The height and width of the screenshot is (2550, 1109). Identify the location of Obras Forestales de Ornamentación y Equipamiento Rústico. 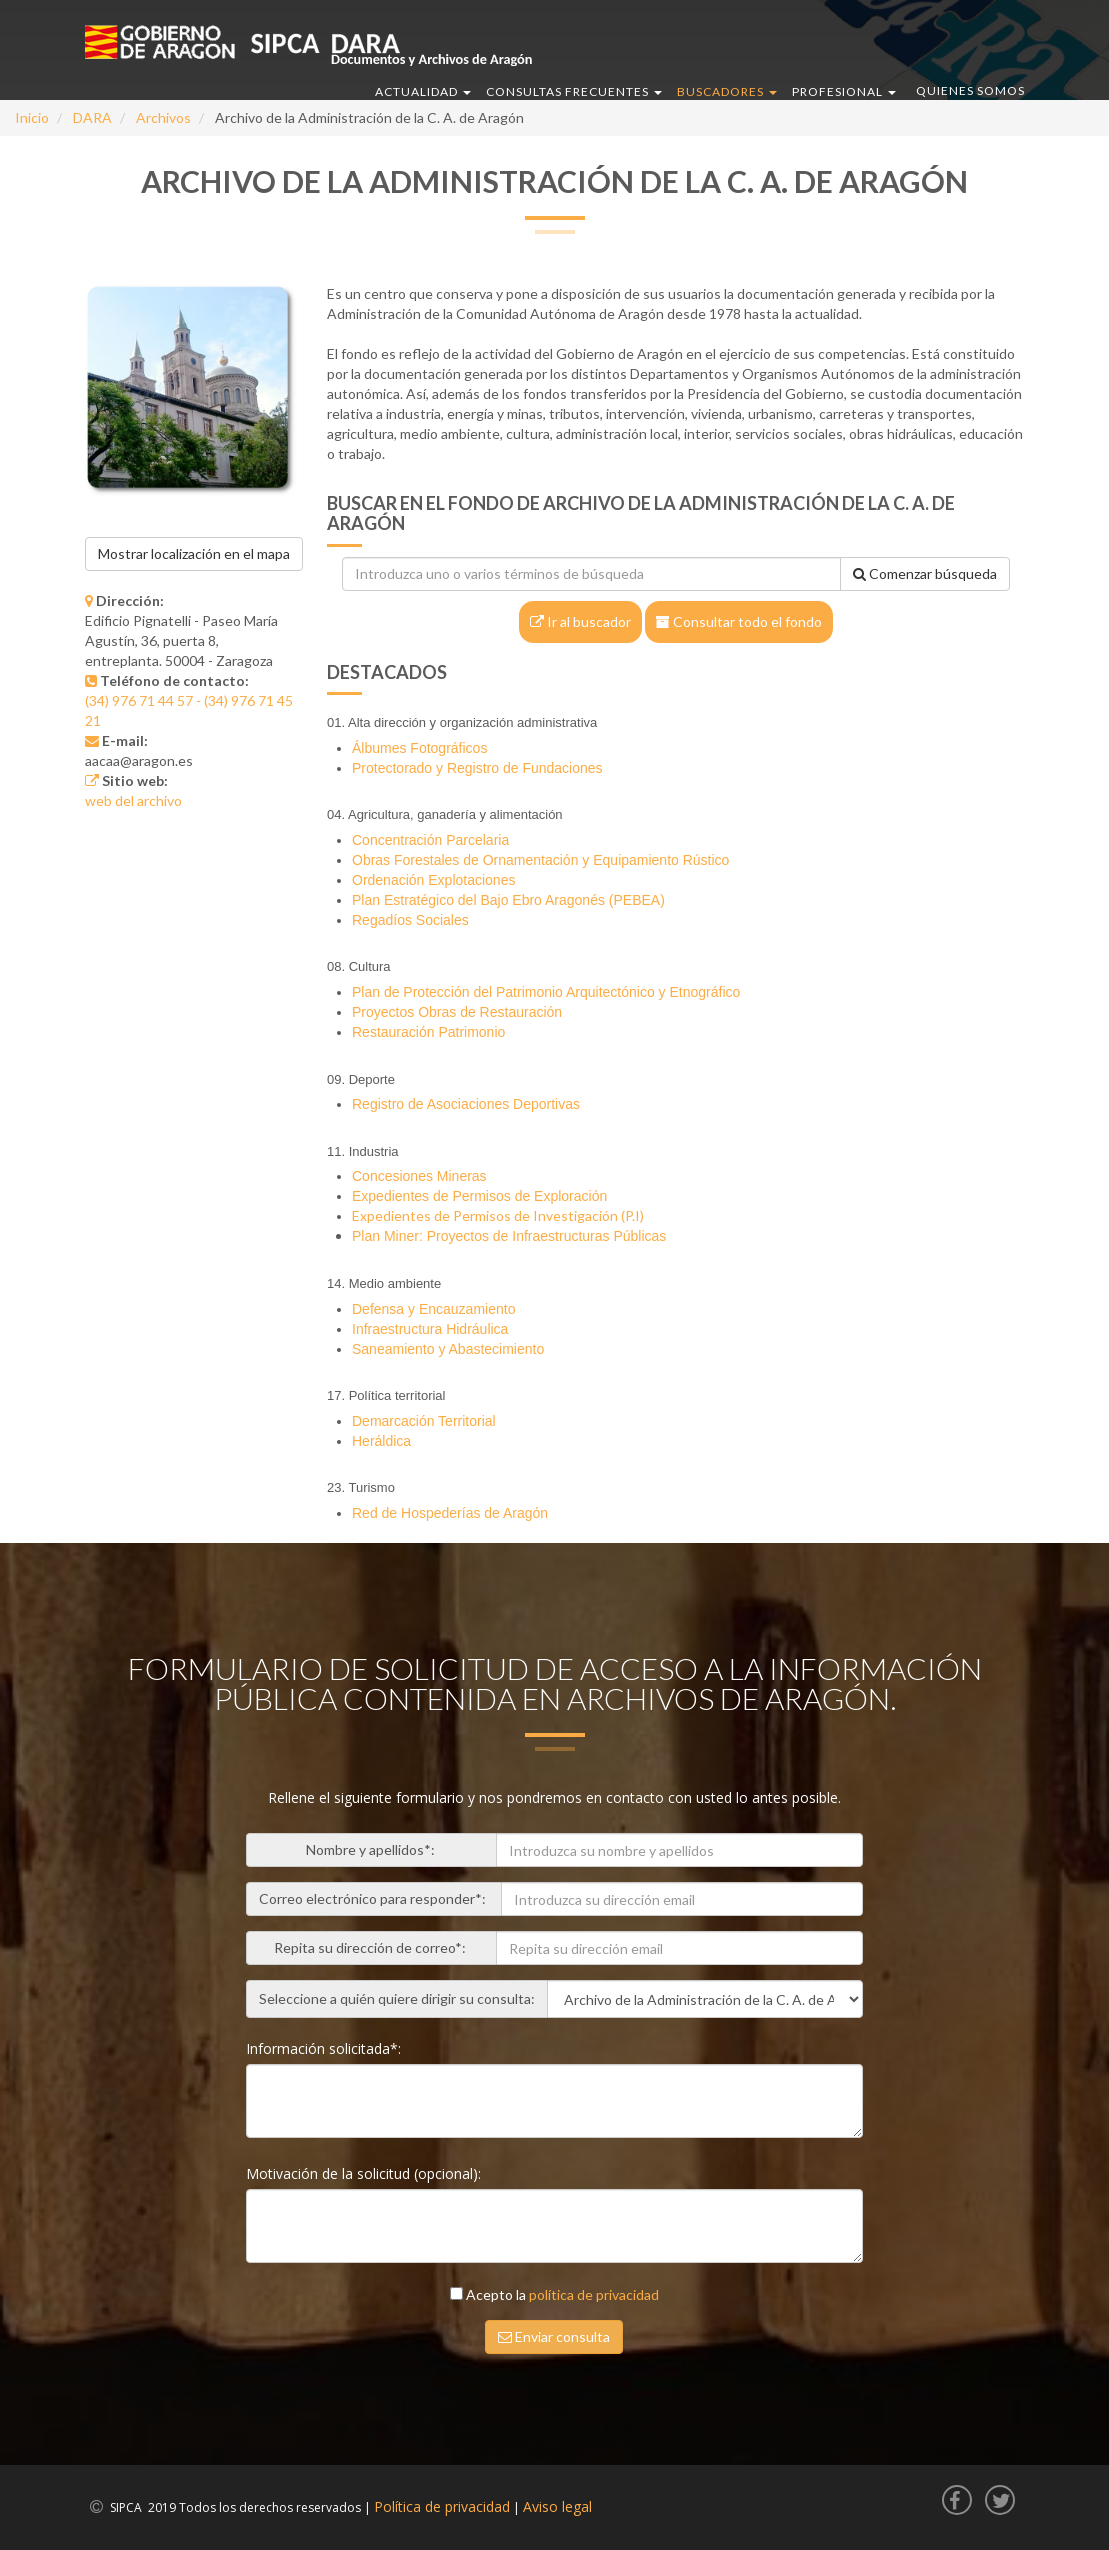
(540, 860).